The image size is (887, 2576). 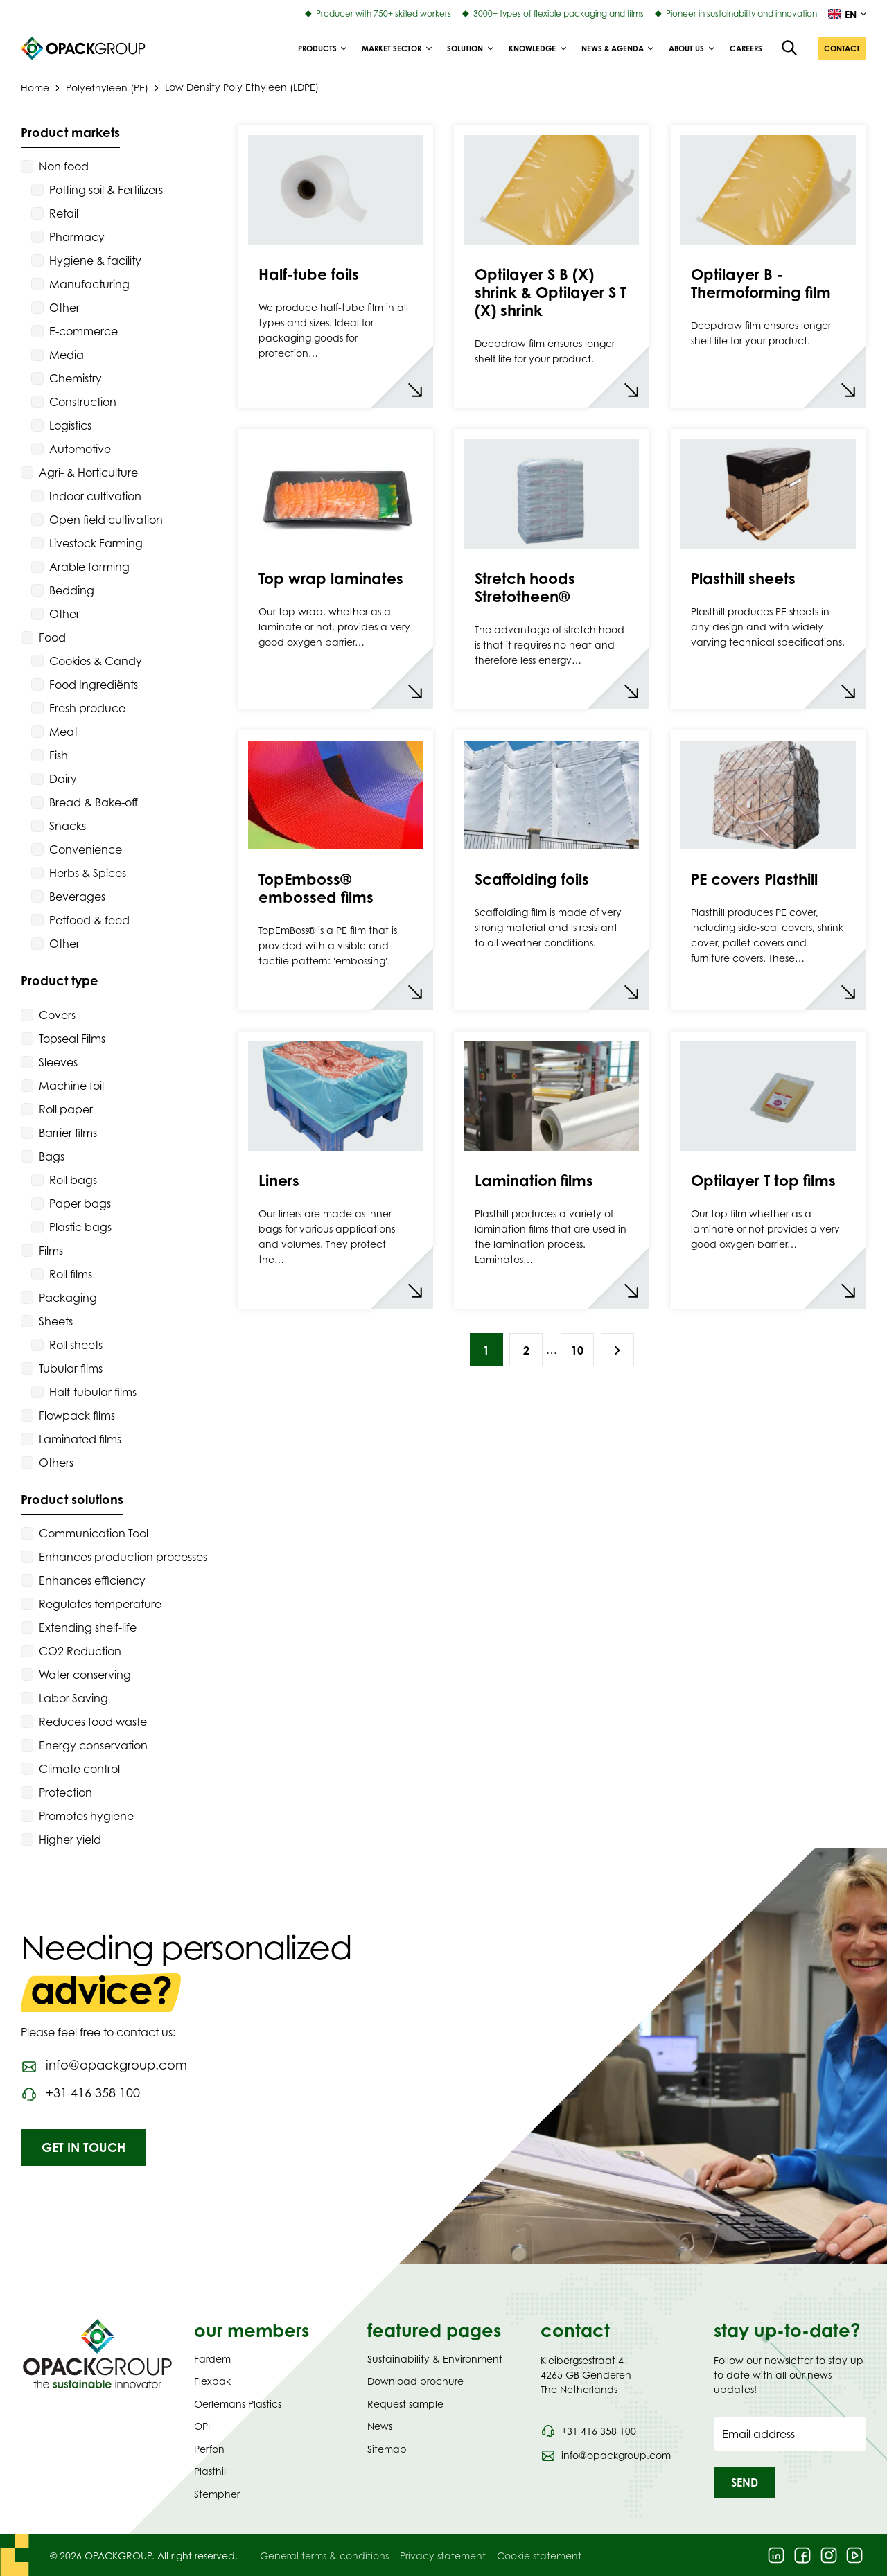 I want to click on Tubular films, so click(x=71, y=1368).